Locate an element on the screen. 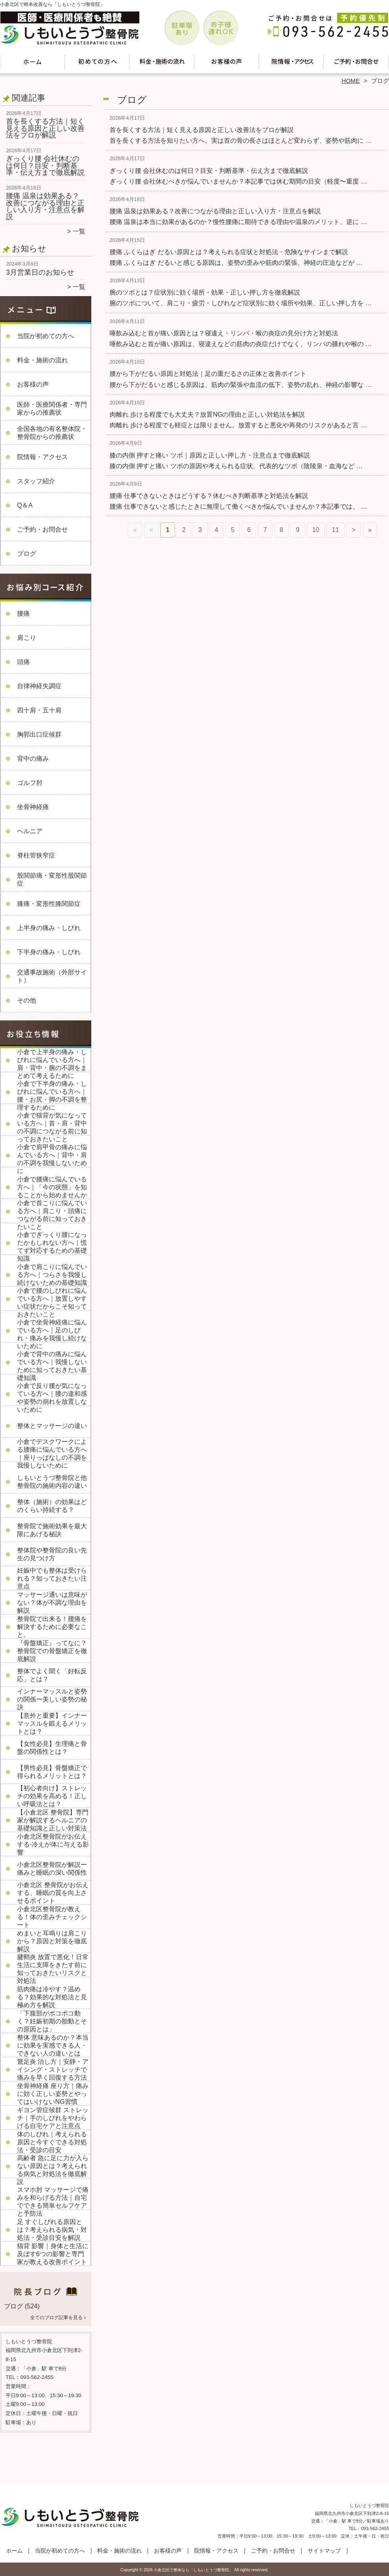 This screenshot has height=2576, width=389. 小倉北区で整体なら「しもいとうづ整骨院」 is located at coordinates (193, 2570).